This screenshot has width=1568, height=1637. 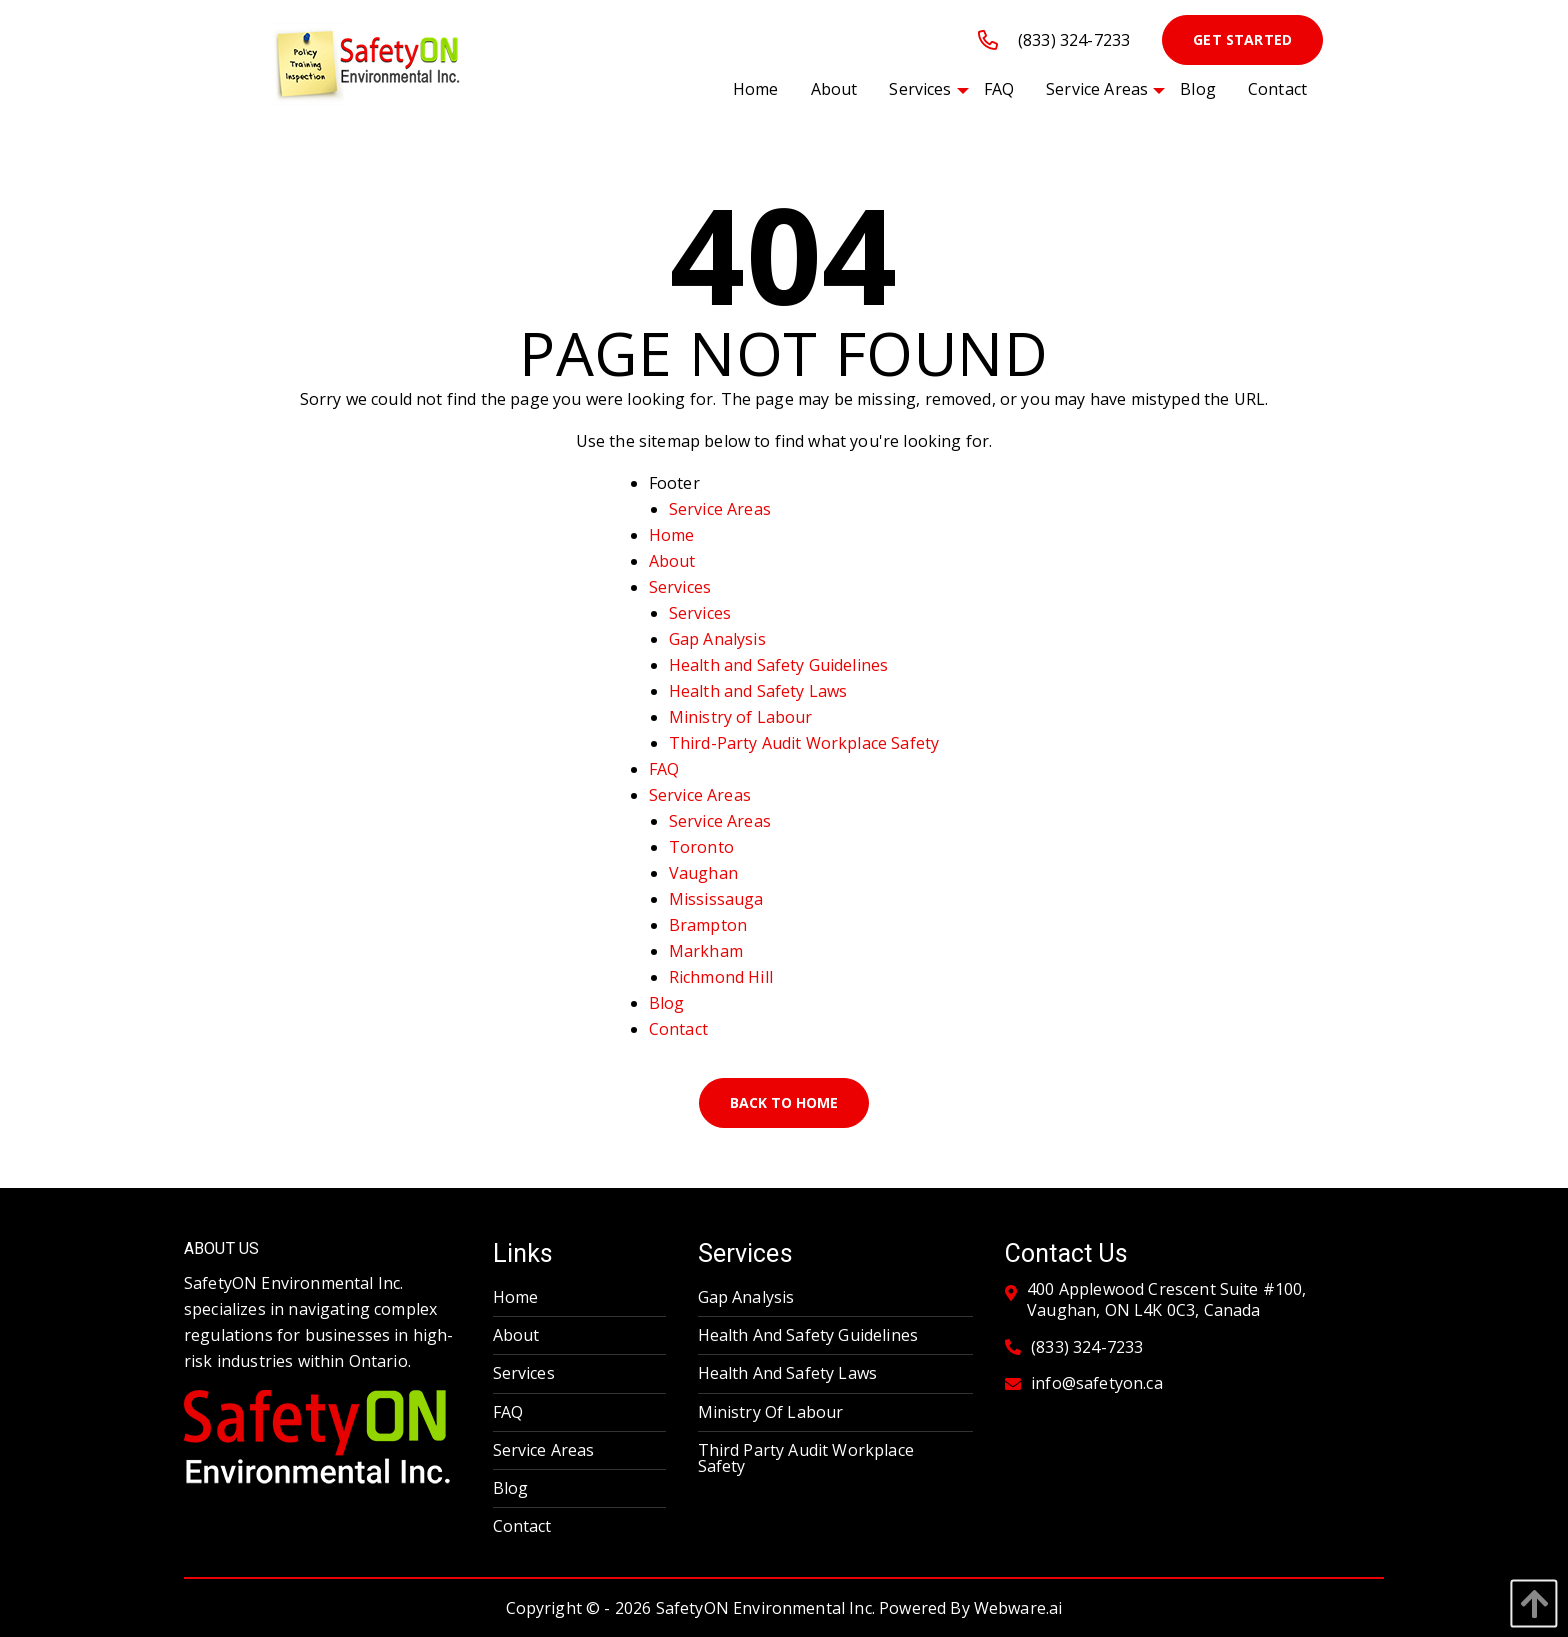 What do you see at coordinates (716, 899) in the screenshot?
I see `Mississauga` at bounding box center [716, 899].